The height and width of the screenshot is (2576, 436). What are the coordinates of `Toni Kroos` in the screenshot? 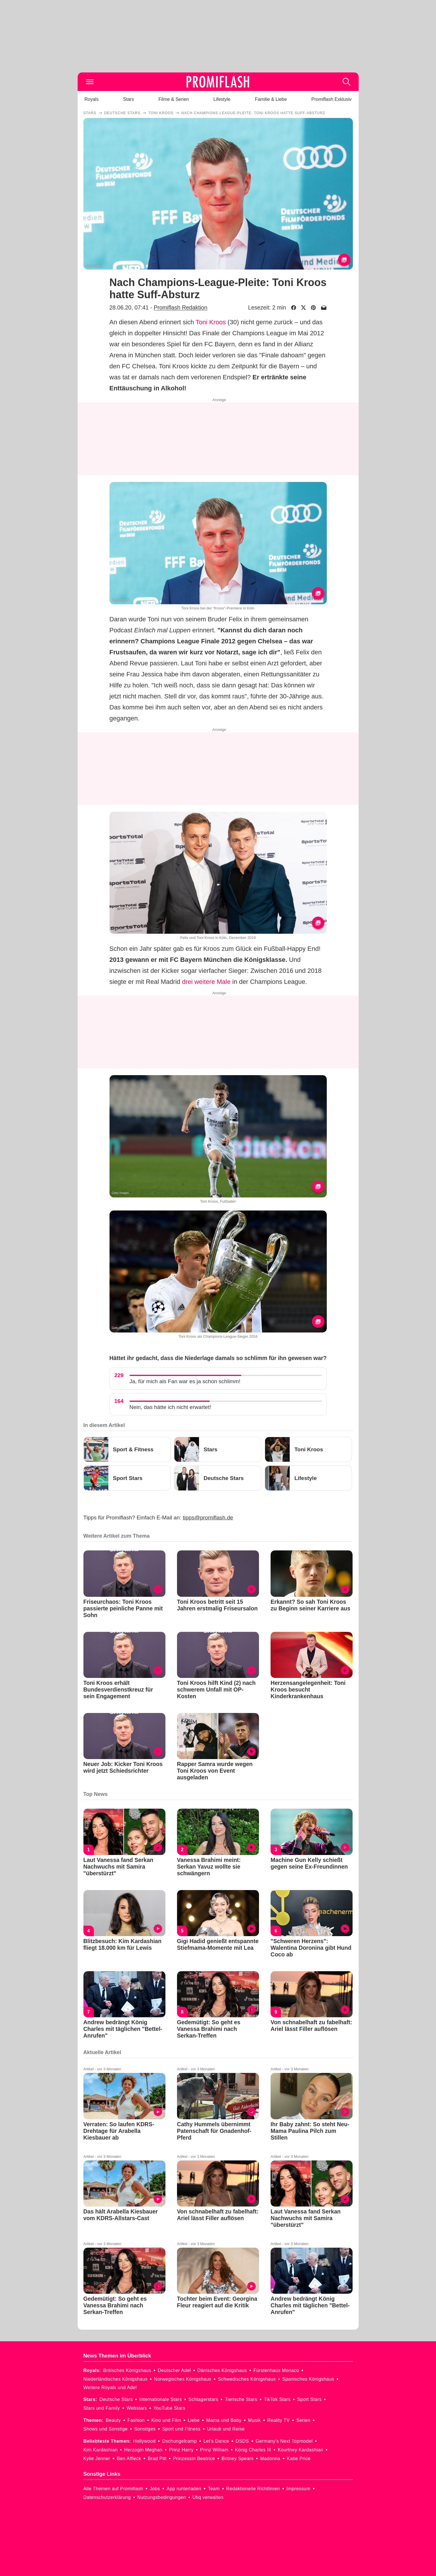 It's located at (211, 322).